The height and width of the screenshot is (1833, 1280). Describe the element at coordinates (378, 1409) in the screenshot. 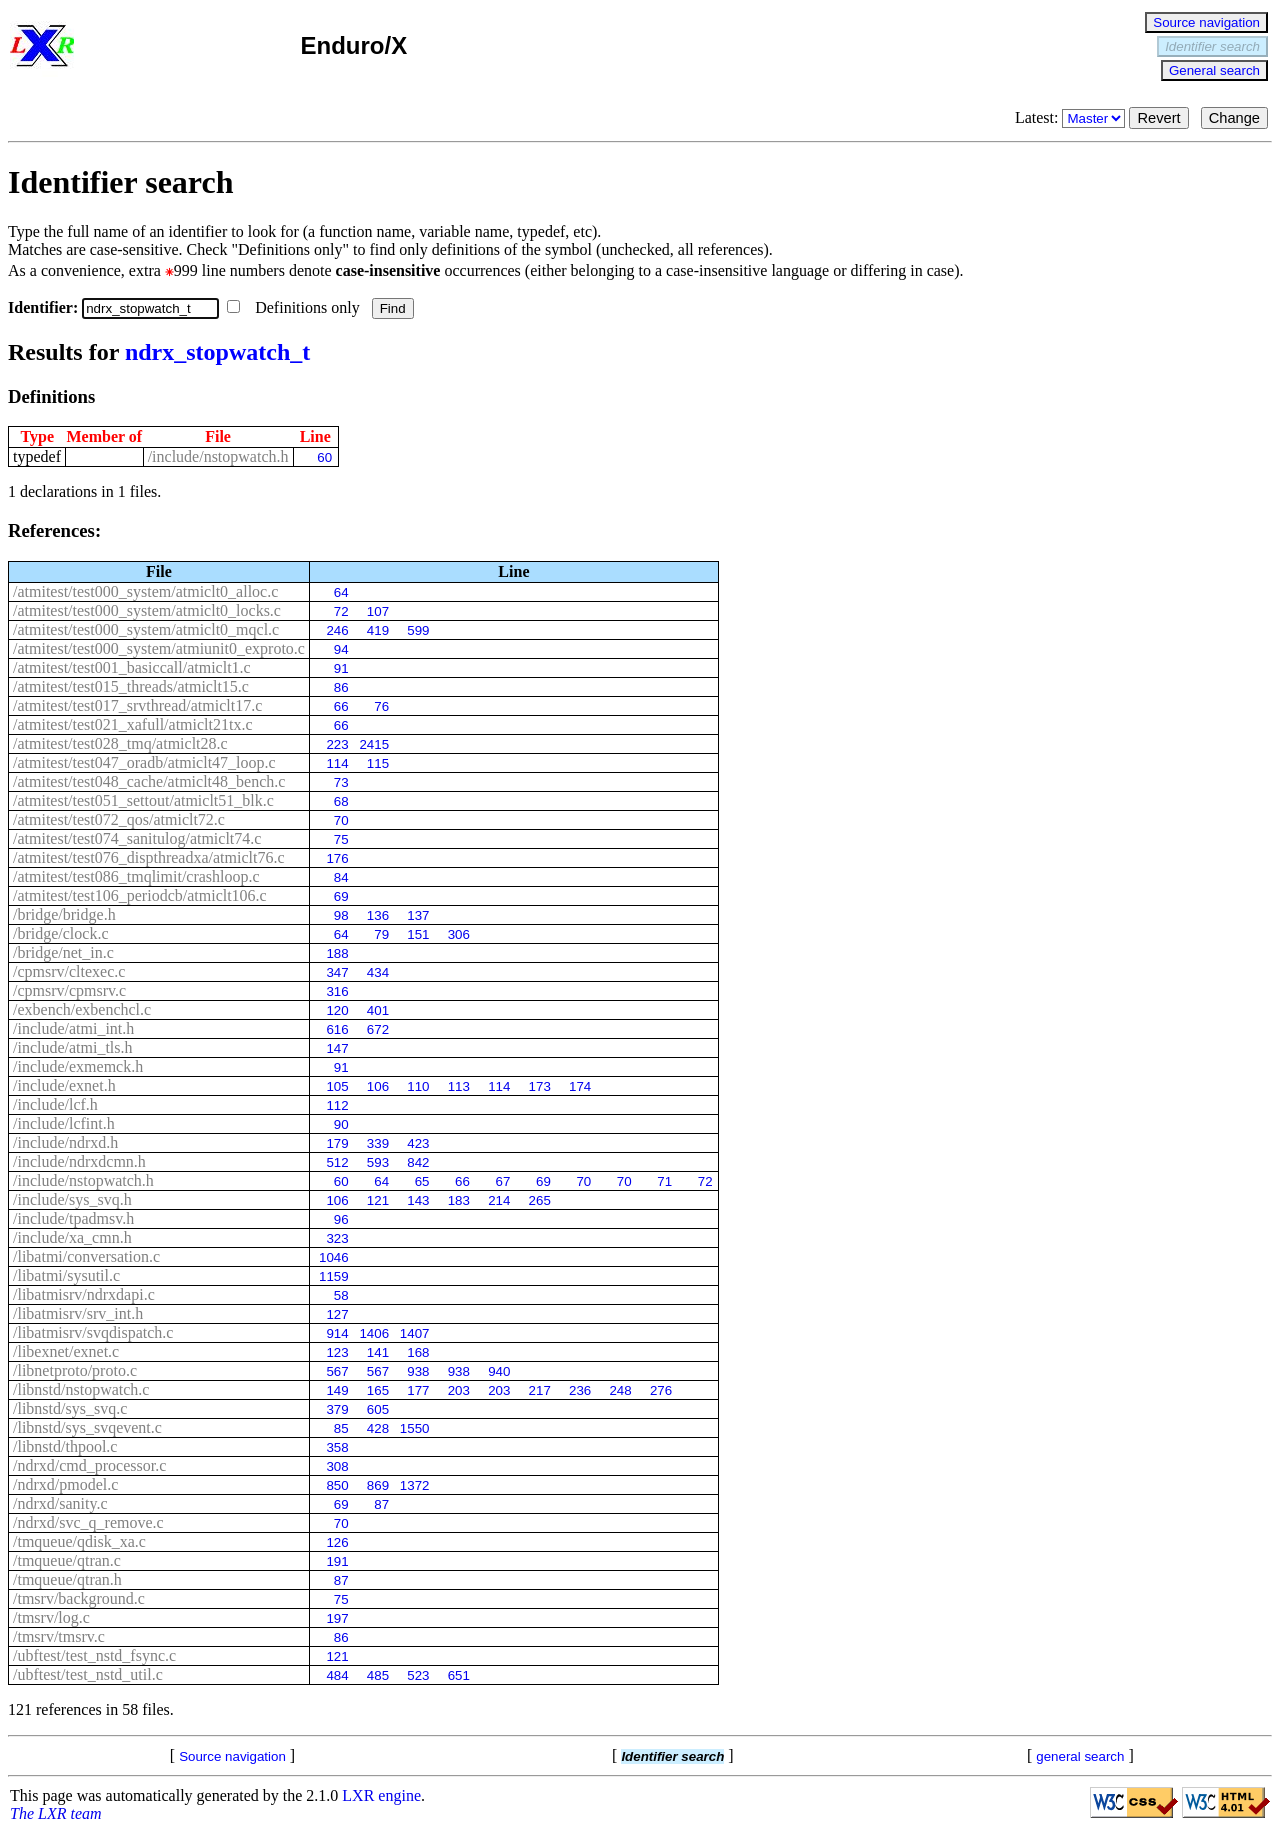

I see `605` at that location.